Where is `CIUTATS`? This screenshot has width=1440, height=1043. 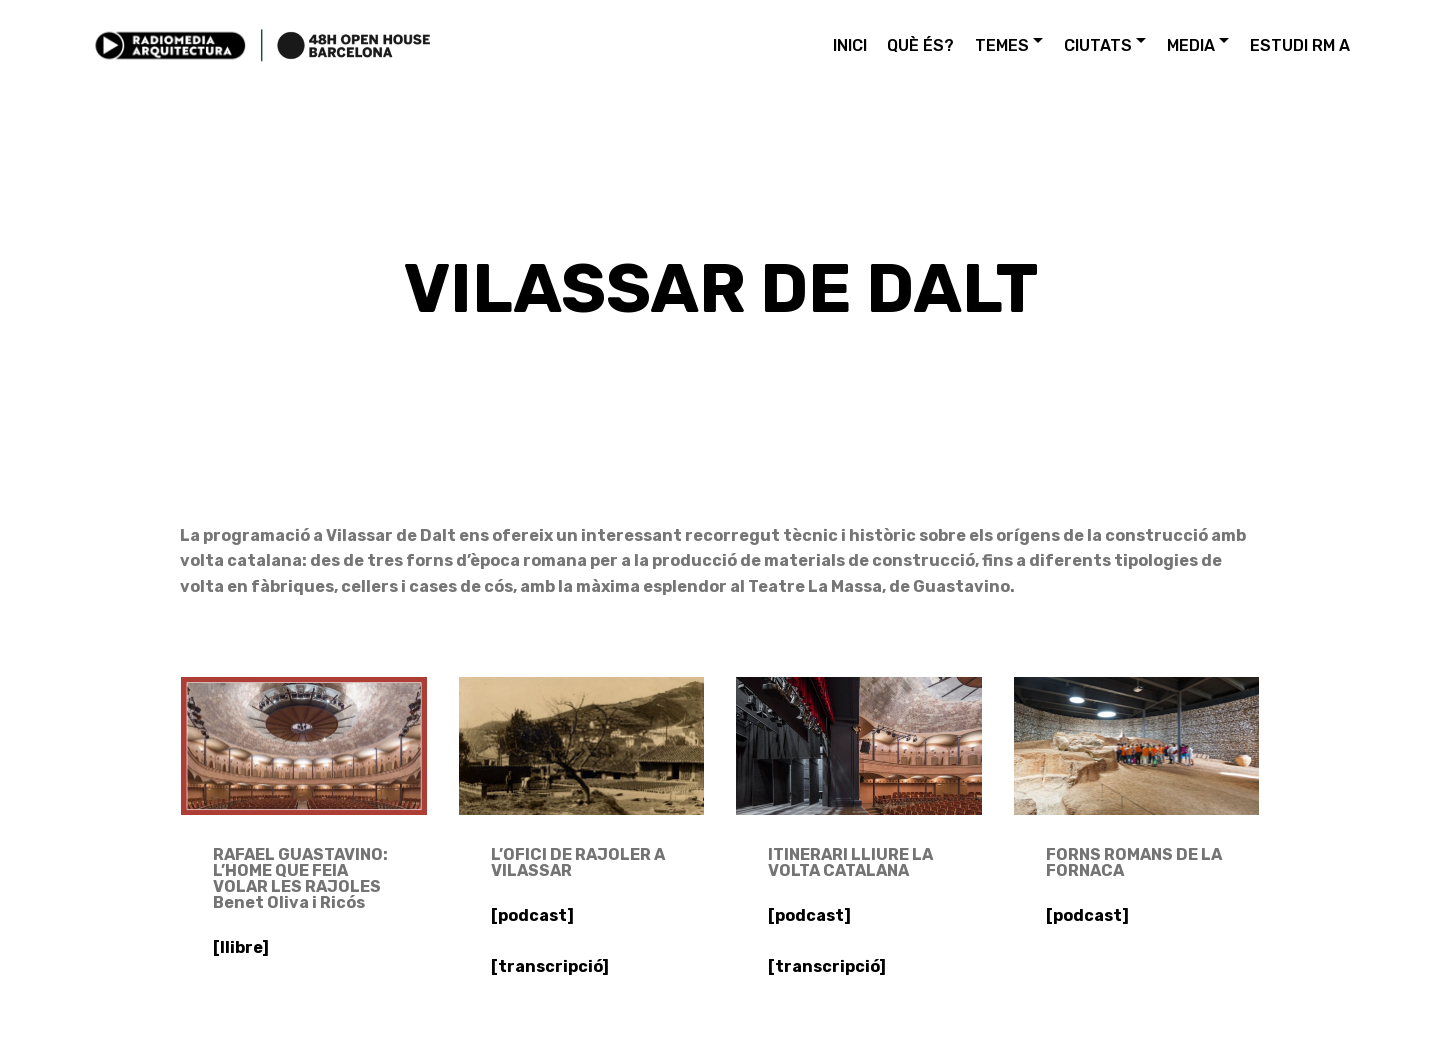 CIUTATS is located at coordinates (1098, 45).